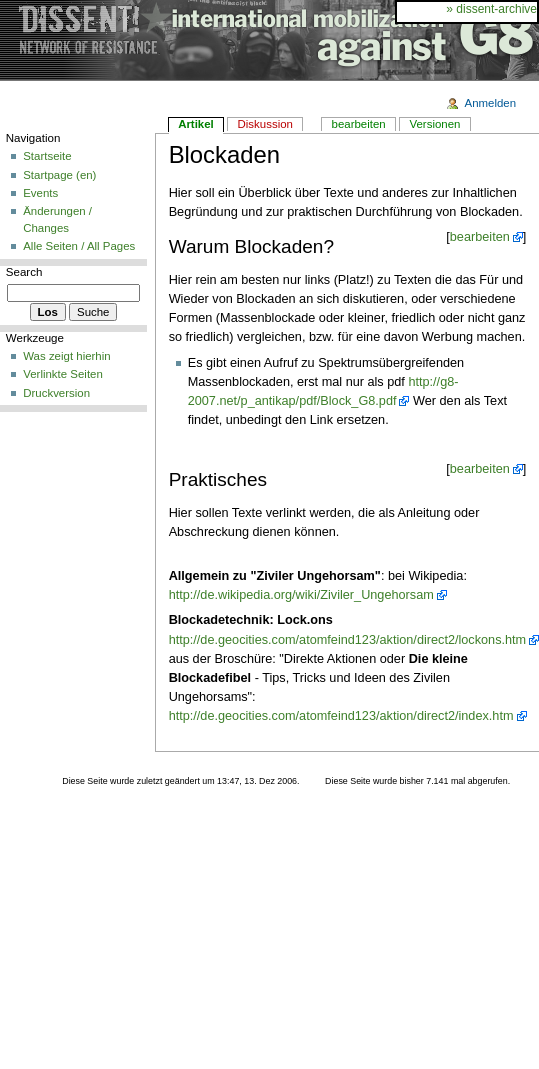  Describe the element at coordinates (196, 124) in the screenshot. I see `Artikel` at that location.